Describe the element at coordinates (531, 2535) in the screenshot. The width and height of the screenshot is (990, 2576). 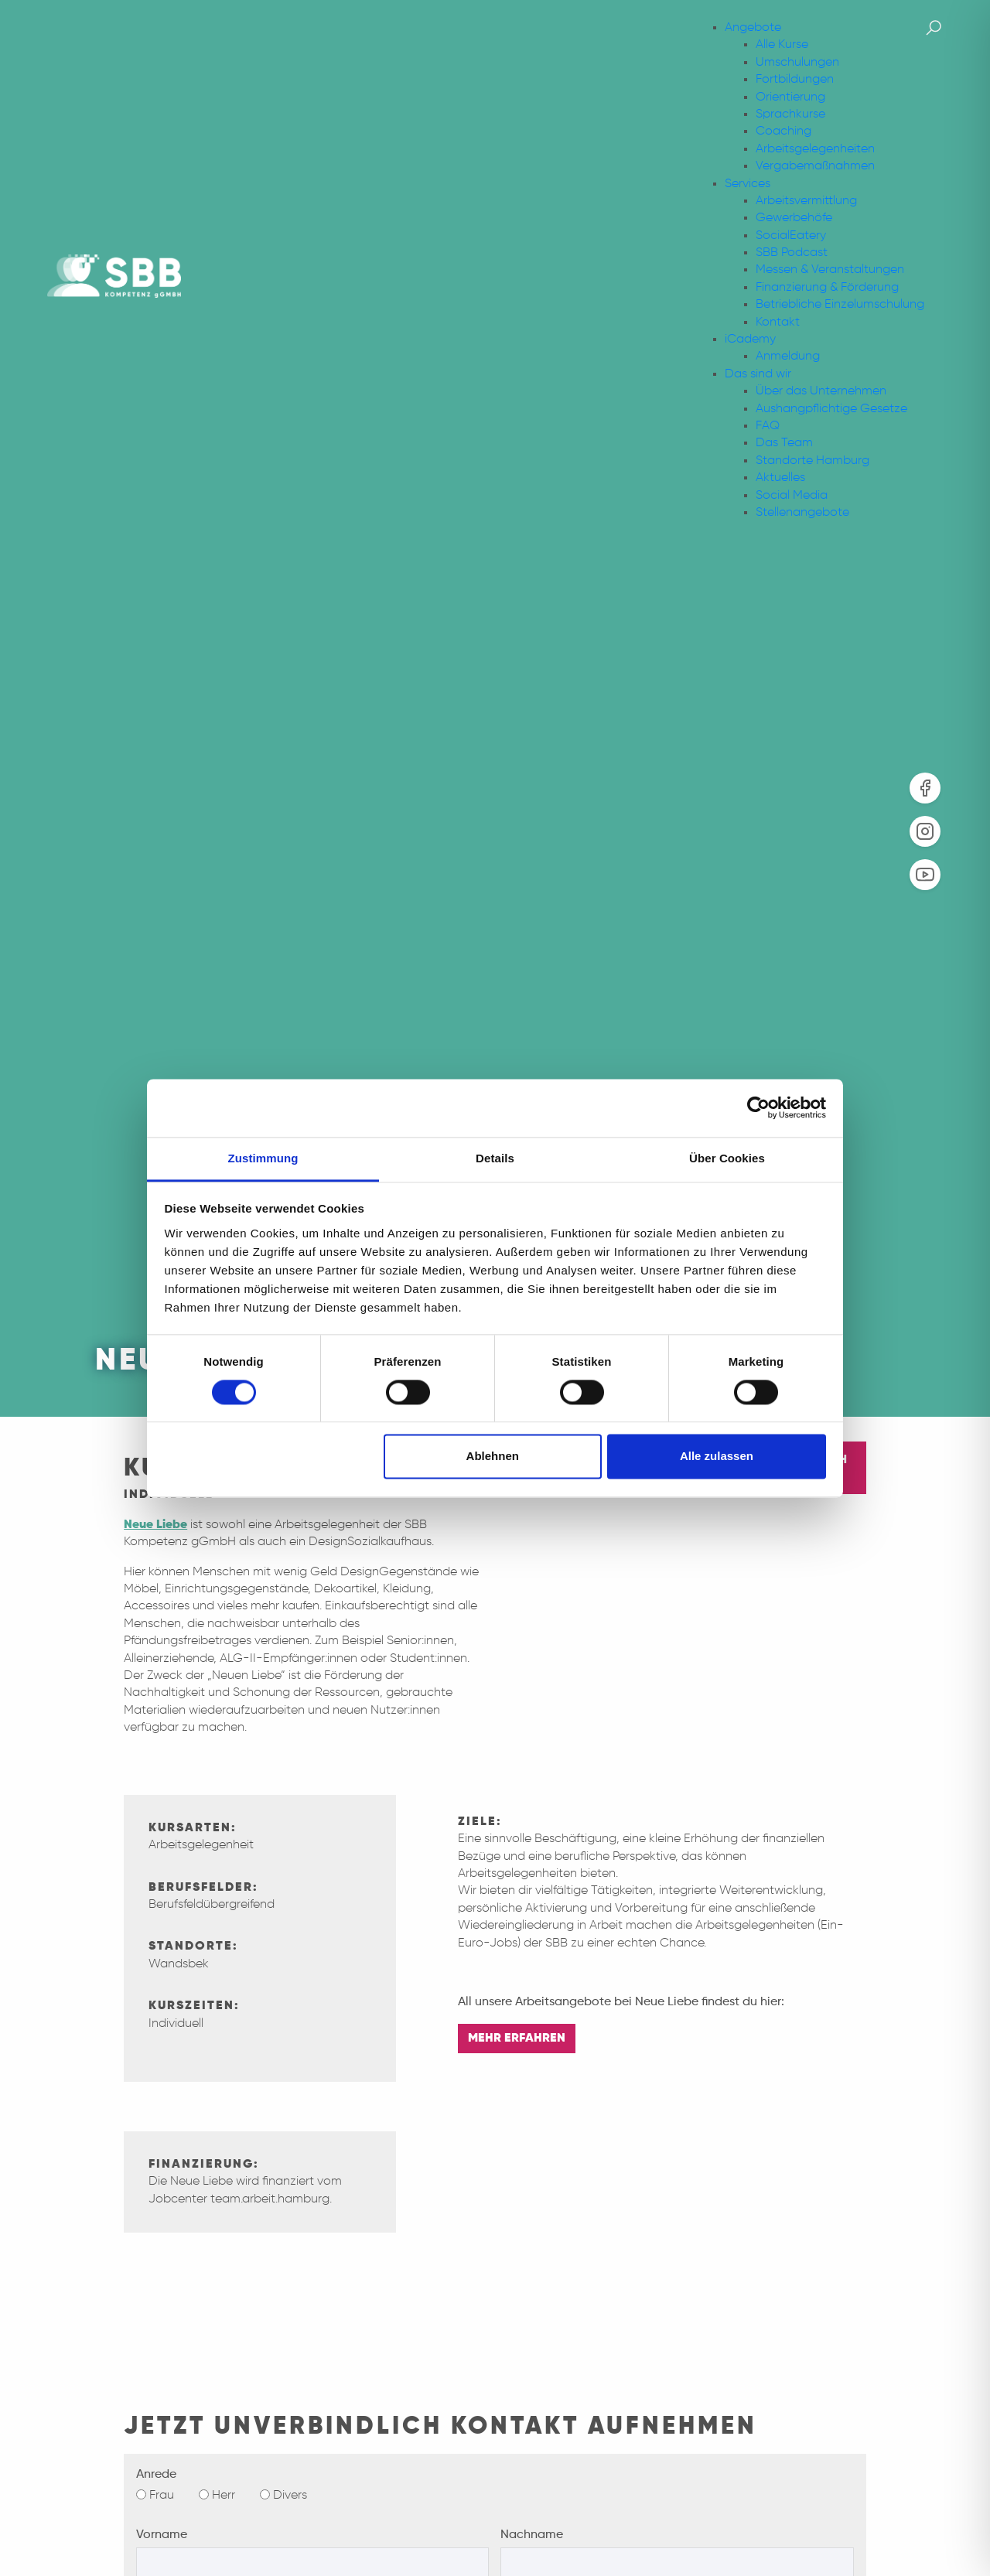
I see `Nachname` at that location.